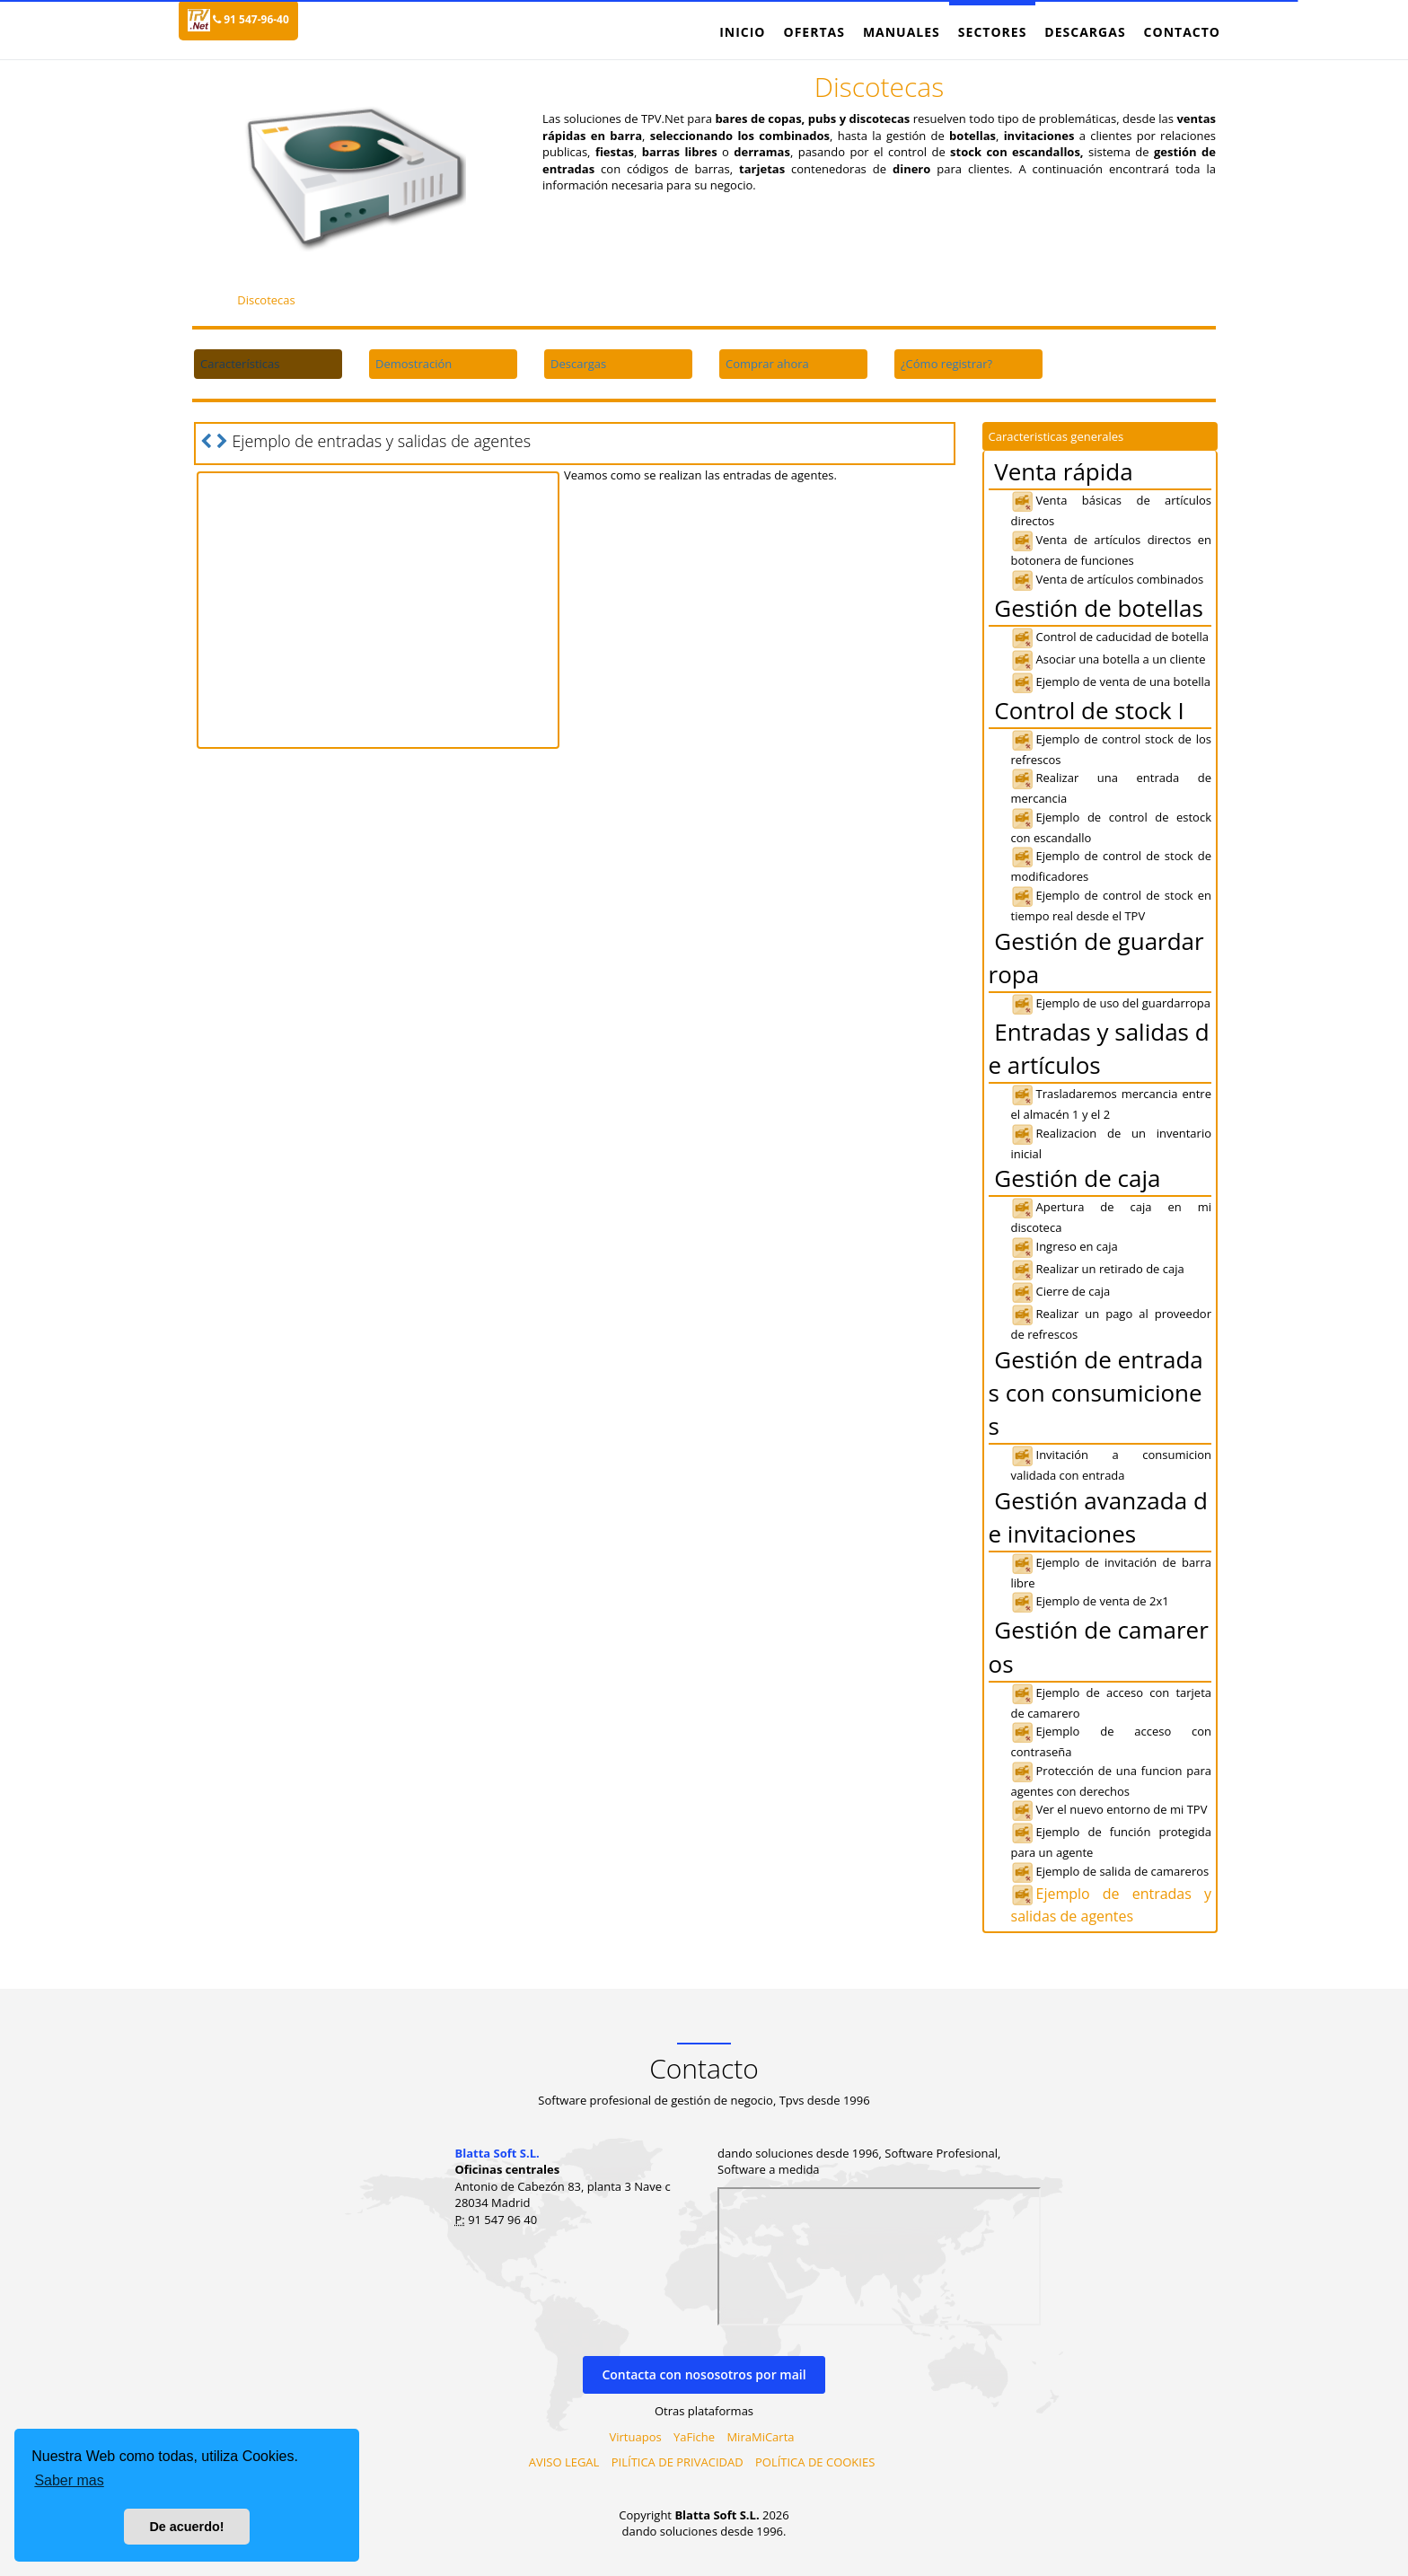 This screenshot has height=2576, width=1408. I want to click on Contacta con nososotros por mail, so click(703, 2374).